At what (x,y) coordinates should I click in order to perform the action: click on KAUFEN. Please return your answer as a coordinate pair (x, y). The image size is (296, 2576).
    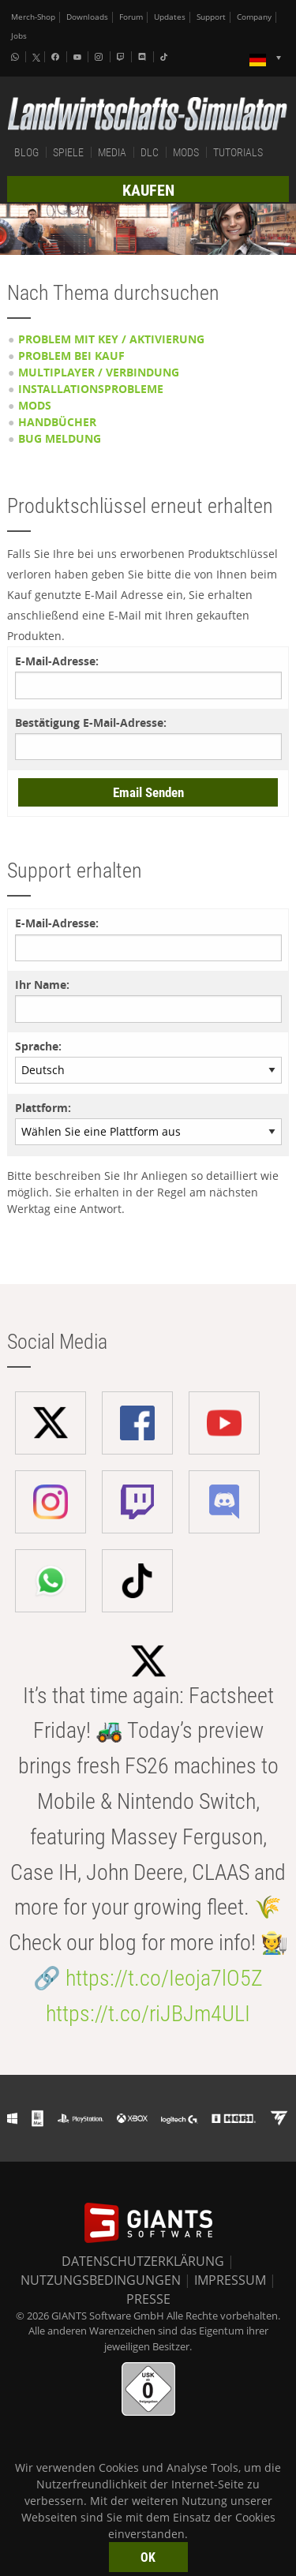
    Looking at the image, I should click on (148, 190).